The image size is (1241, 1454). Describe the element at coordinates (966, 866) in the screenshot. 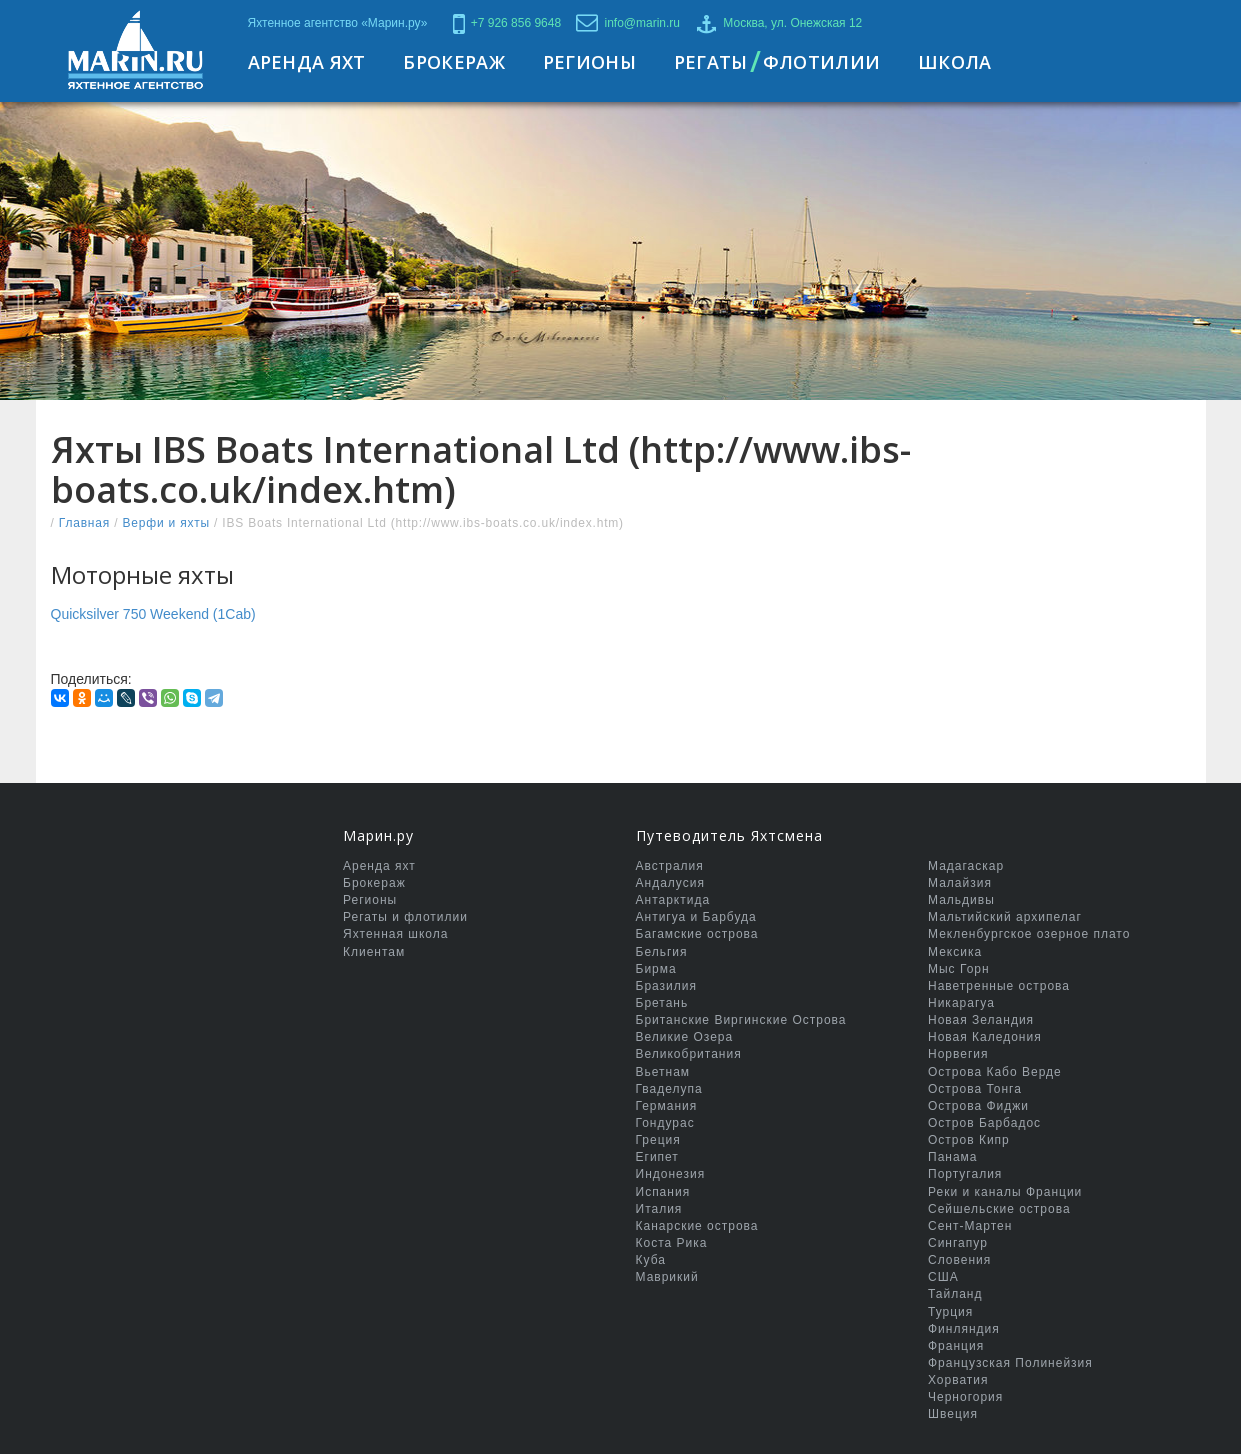

I see `Мадагаскар` at that location.